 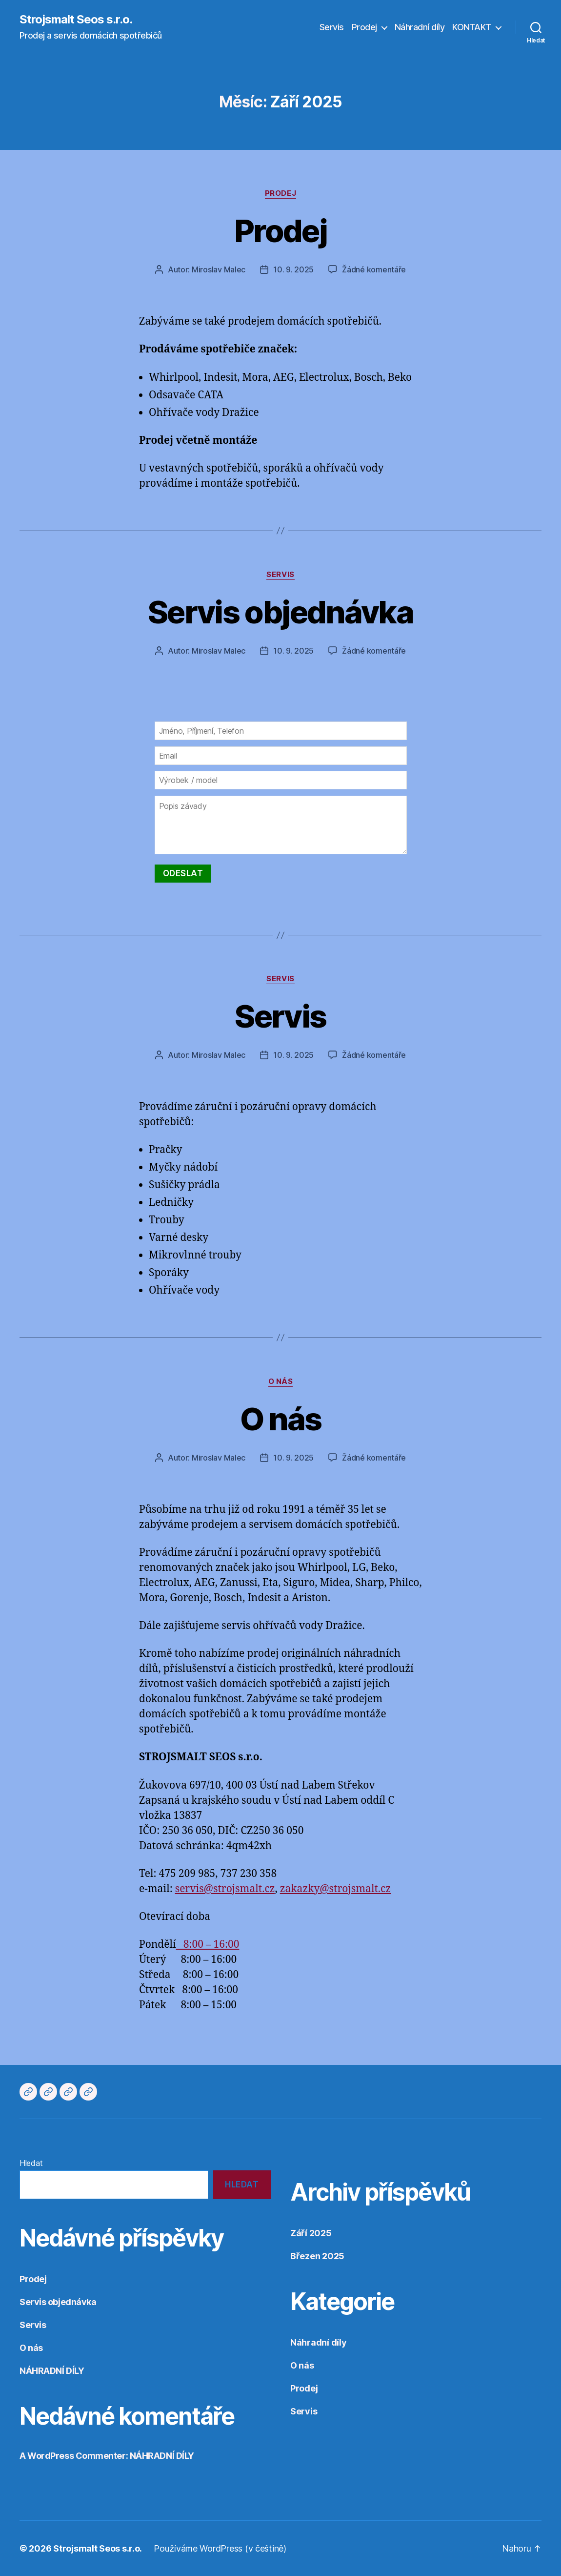 I want to click on Náhradní díly, so click(x=420, y=27).